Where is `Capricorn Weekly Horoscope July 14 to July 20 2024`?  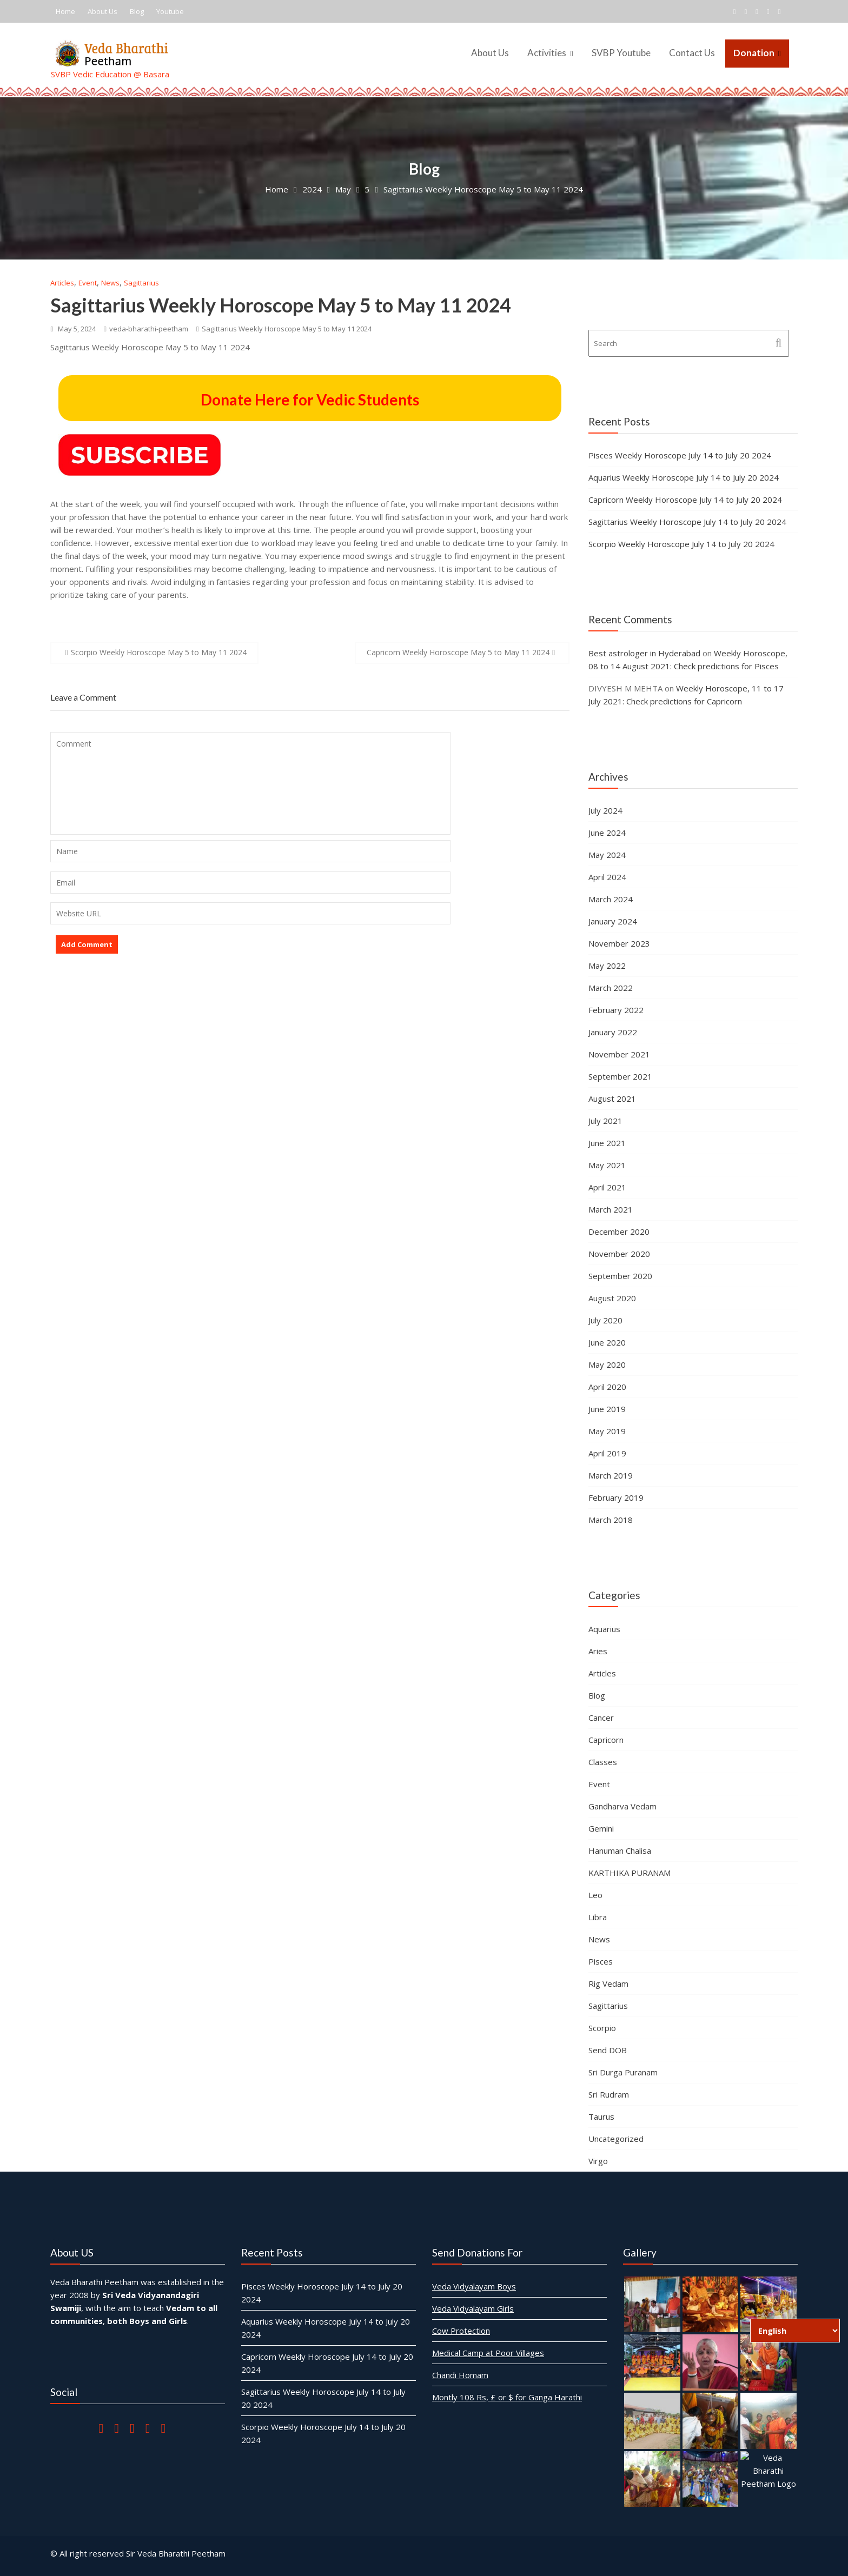
Capricorn Weekly Horoscope July 14 to July 20 2024 is located at coordinates (685, 499).